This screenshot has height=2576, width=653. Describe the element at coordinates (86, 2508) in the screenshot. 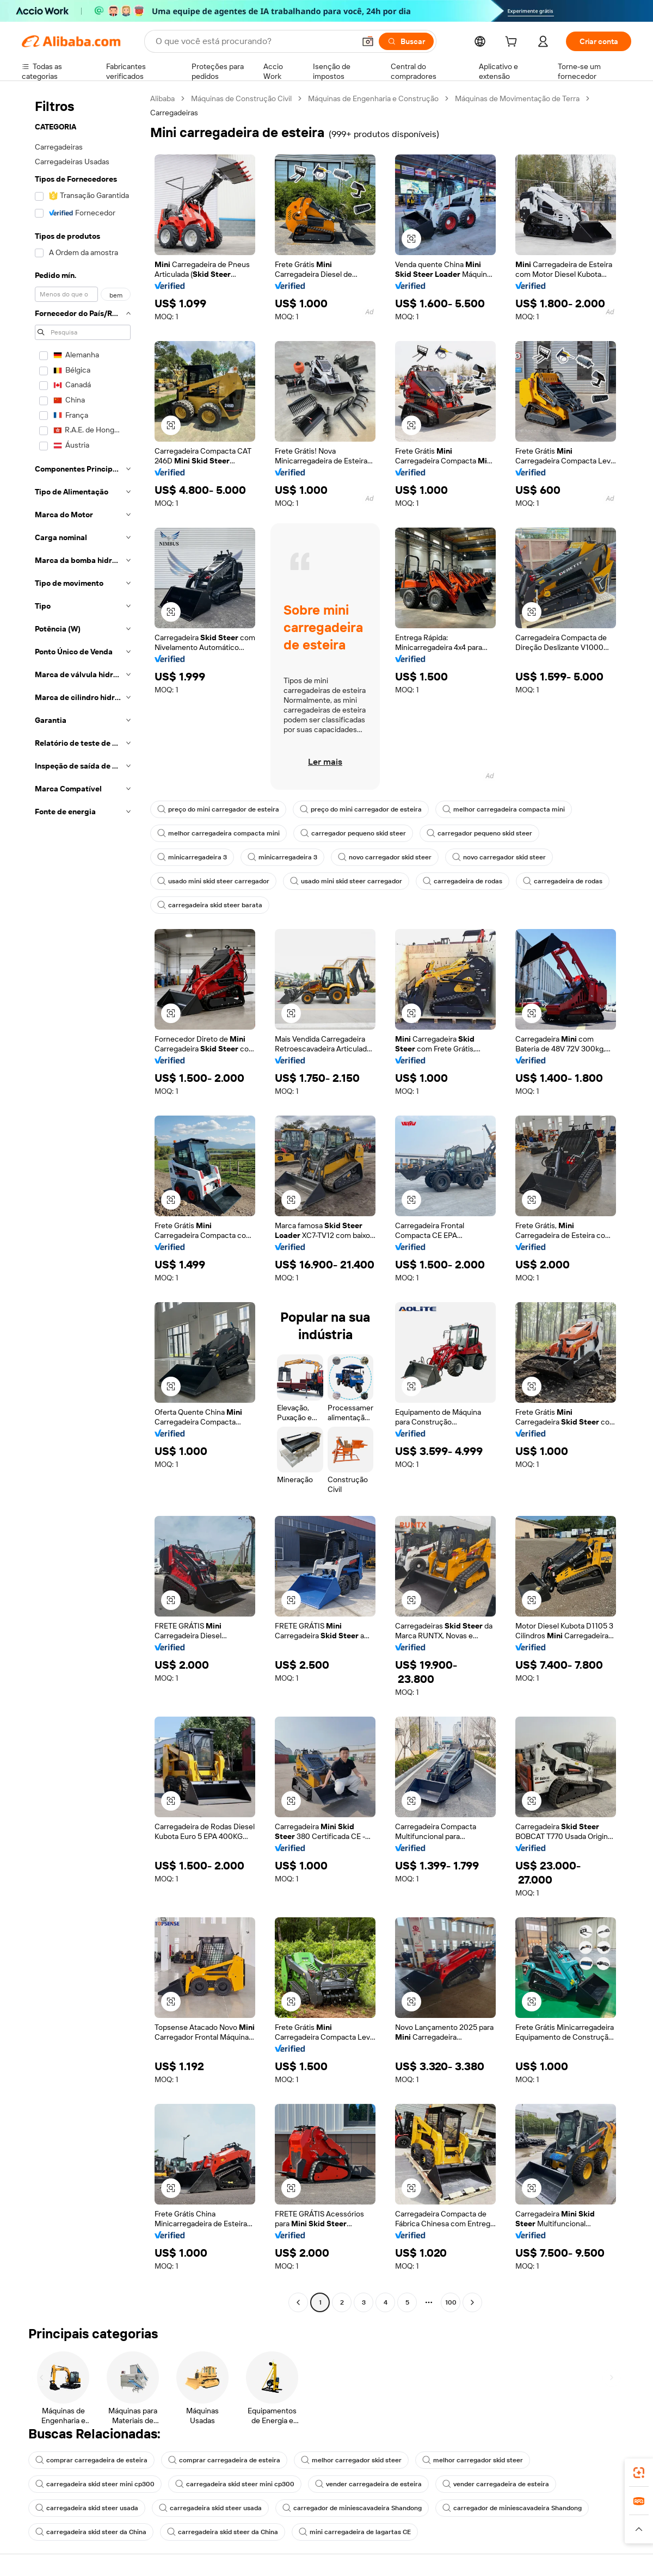

I see `carregadeira skid steer usada` at that location.